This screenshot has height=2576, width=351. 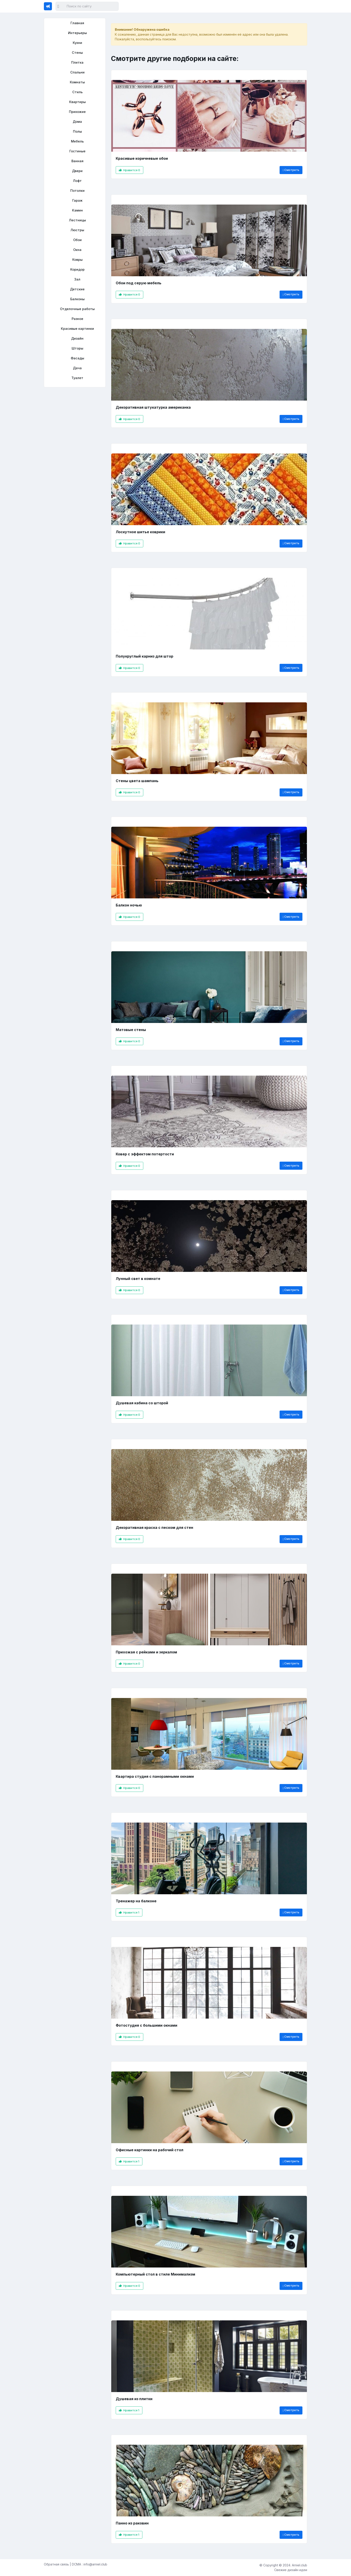 What do you see at coordinates (77, 259) in the screenshot?
I see `Ковры` at bounding box center [77, 259].